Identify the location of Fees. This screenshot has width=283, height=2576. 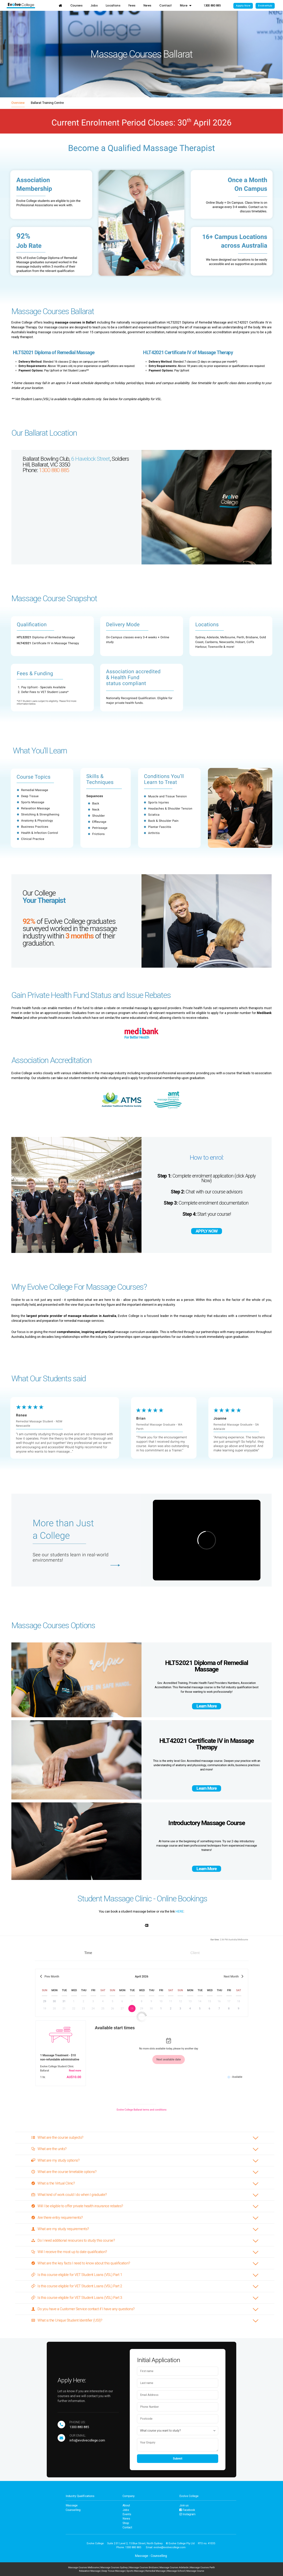
(132, 6).